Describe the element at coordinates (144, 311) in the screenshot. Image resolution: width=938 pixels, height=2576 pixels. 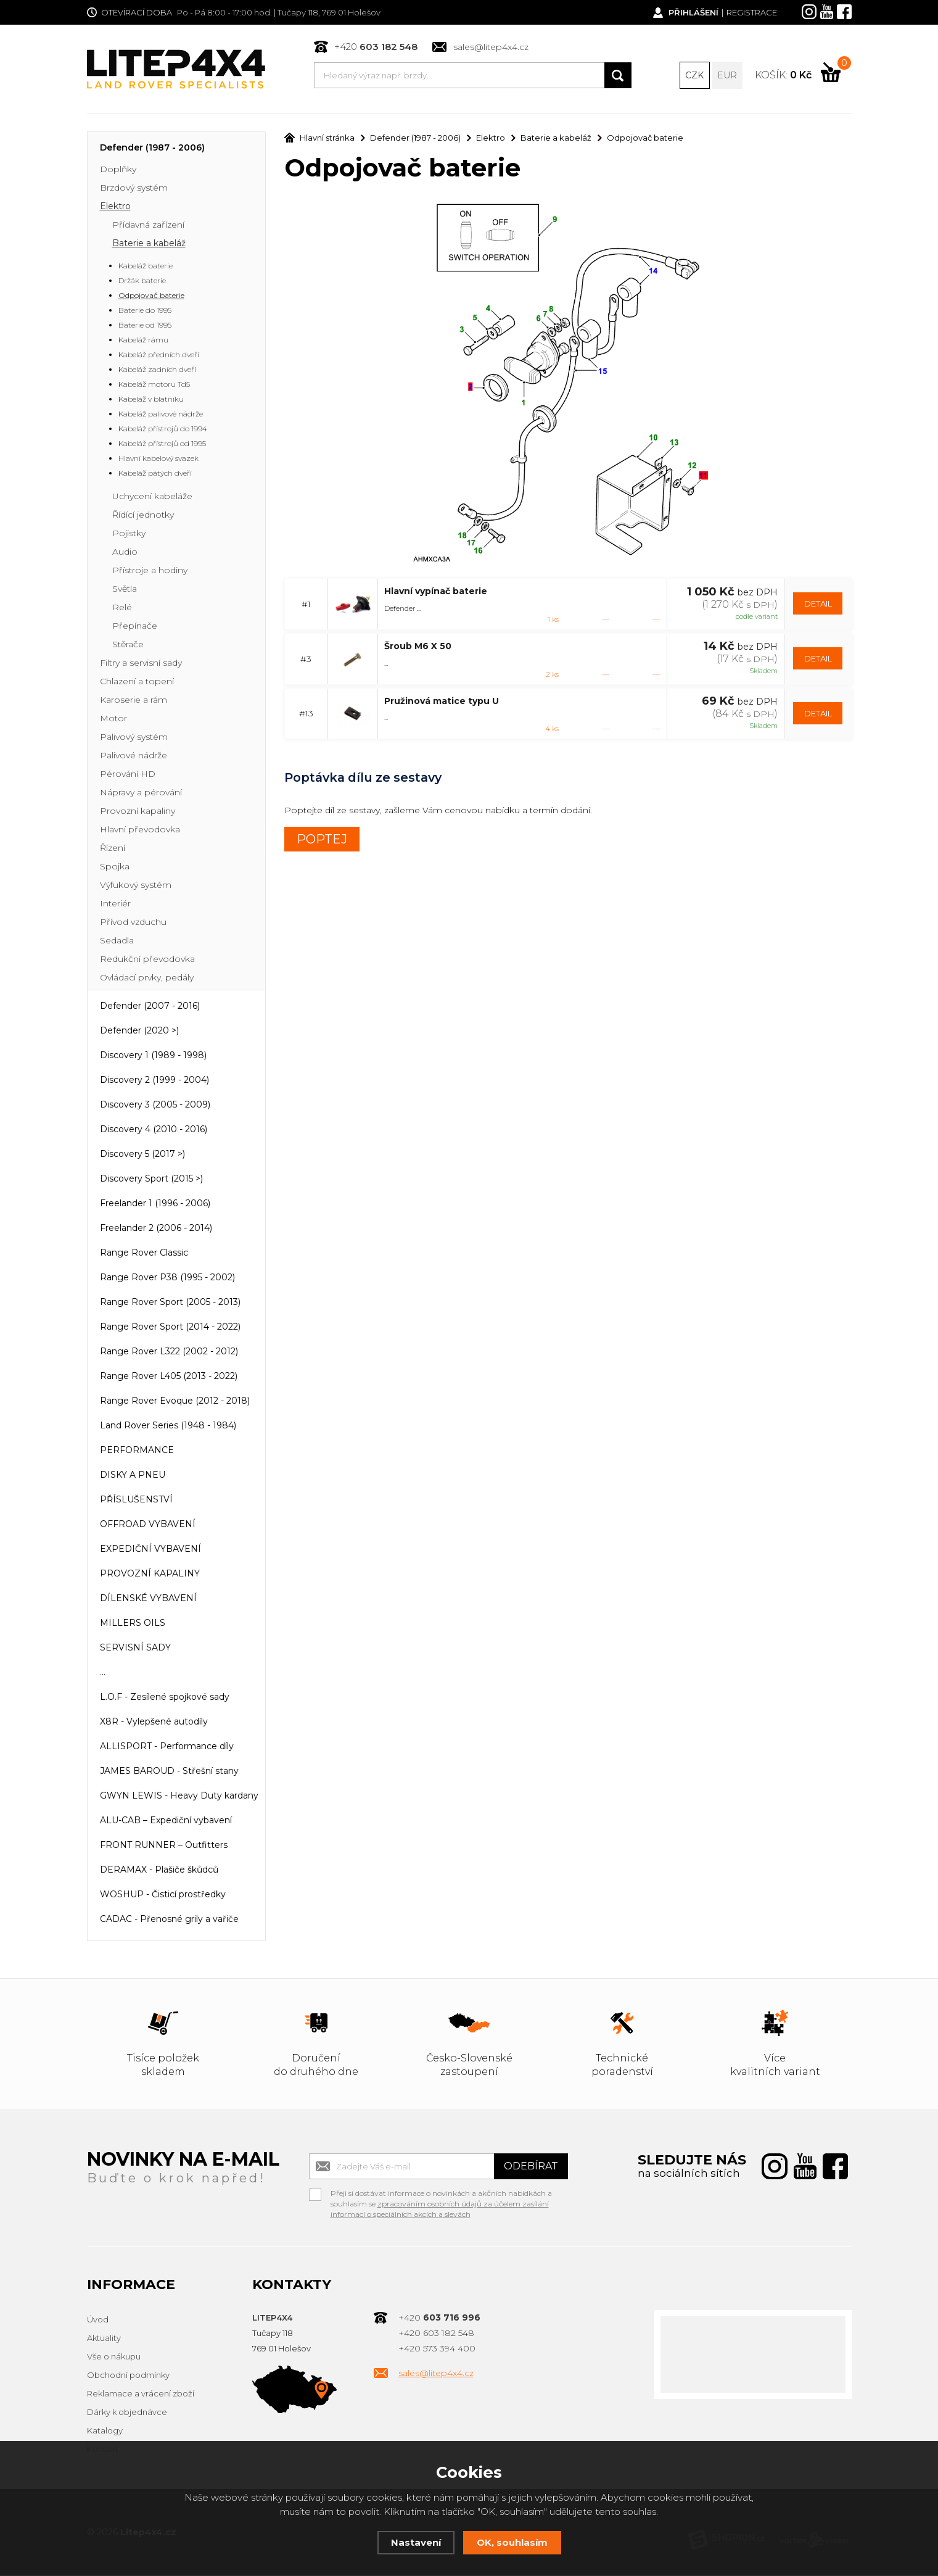
I see `Baterie do 1995` at that location.